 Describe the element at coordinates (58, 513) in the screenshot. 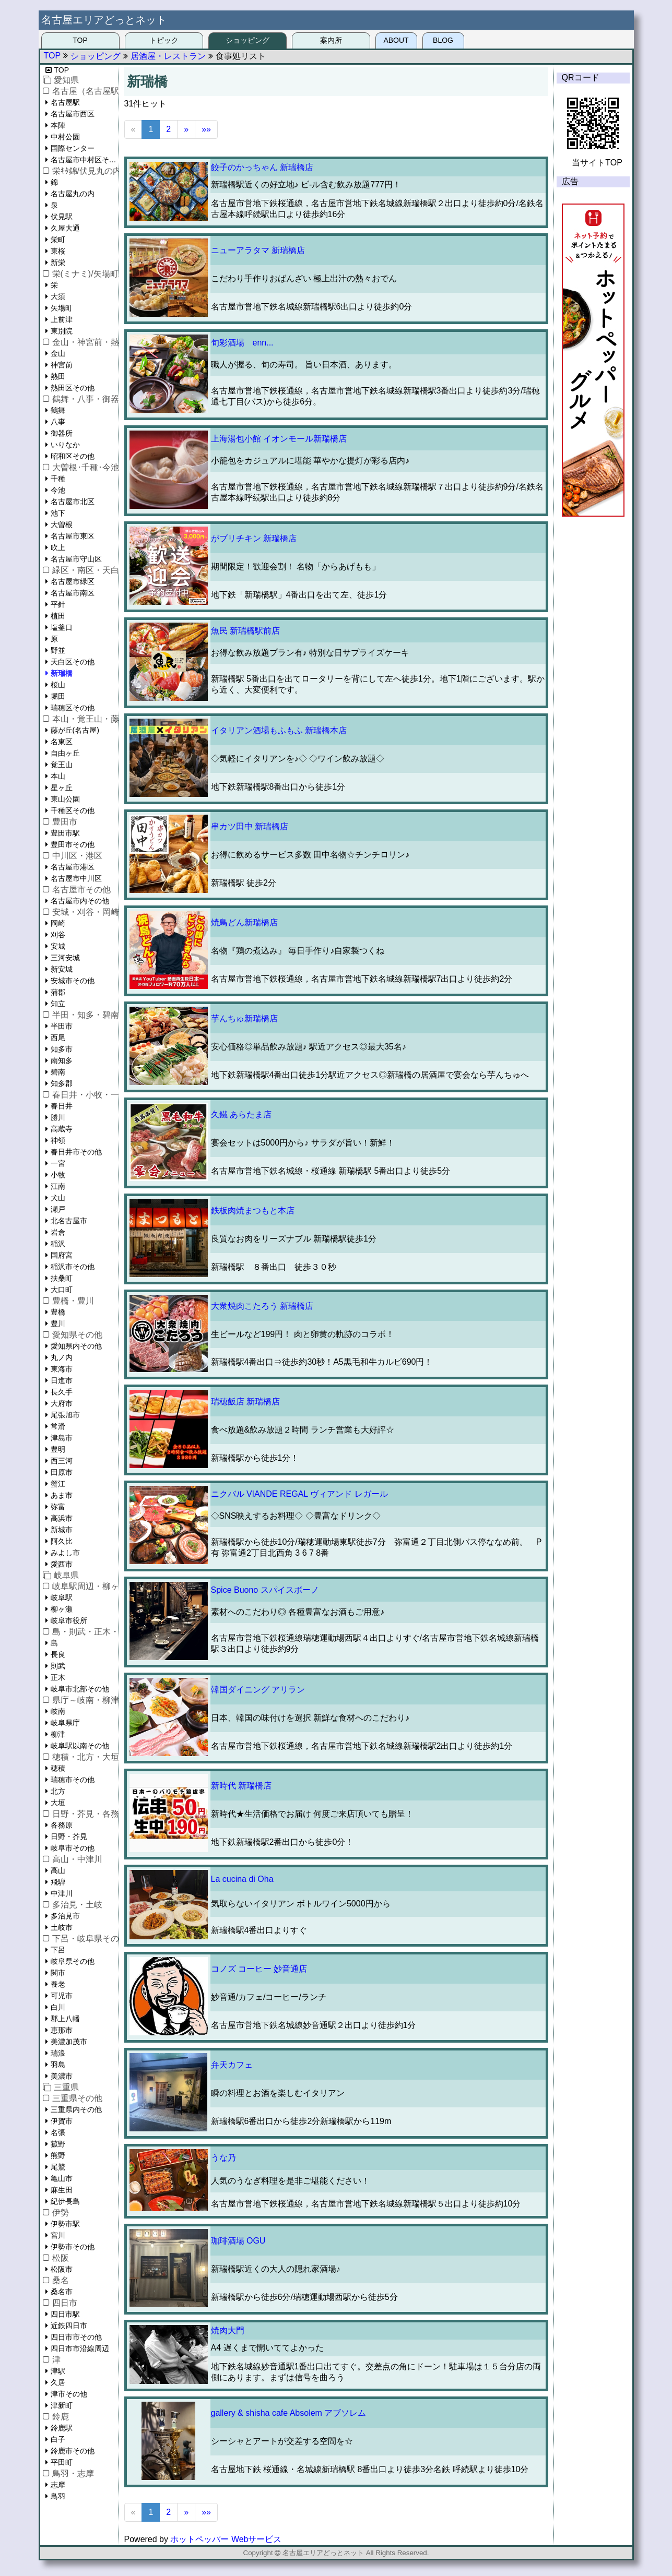

I see `池下` at that location.